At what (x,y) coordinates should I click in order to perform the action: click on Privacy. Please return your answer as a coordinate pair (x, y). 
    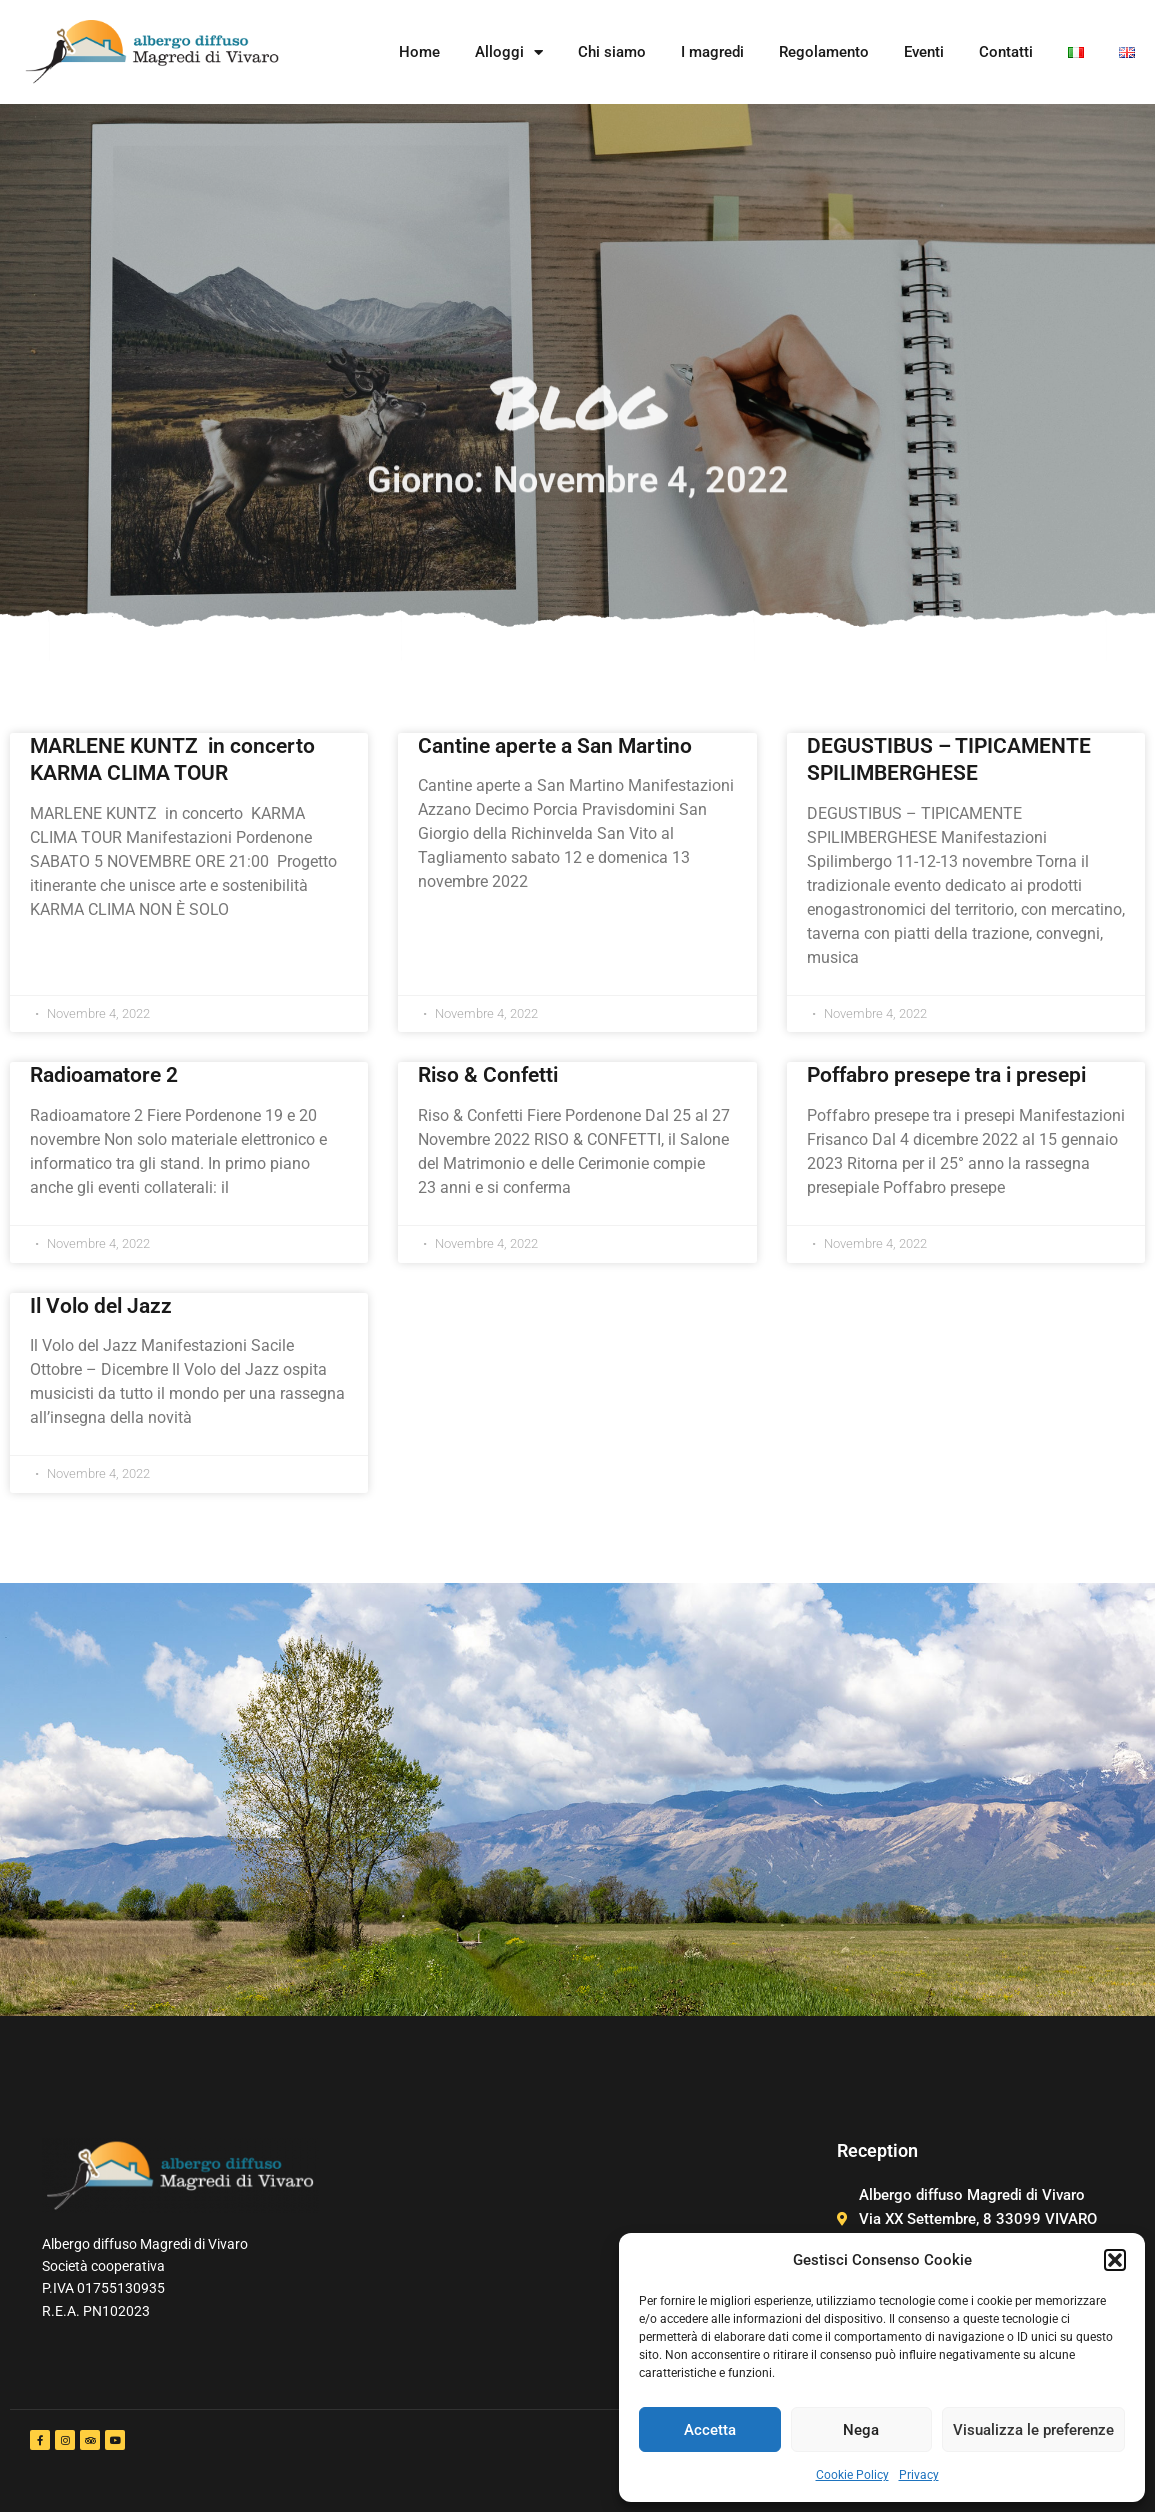
    Looking at the image, I should click on (919, 2475).